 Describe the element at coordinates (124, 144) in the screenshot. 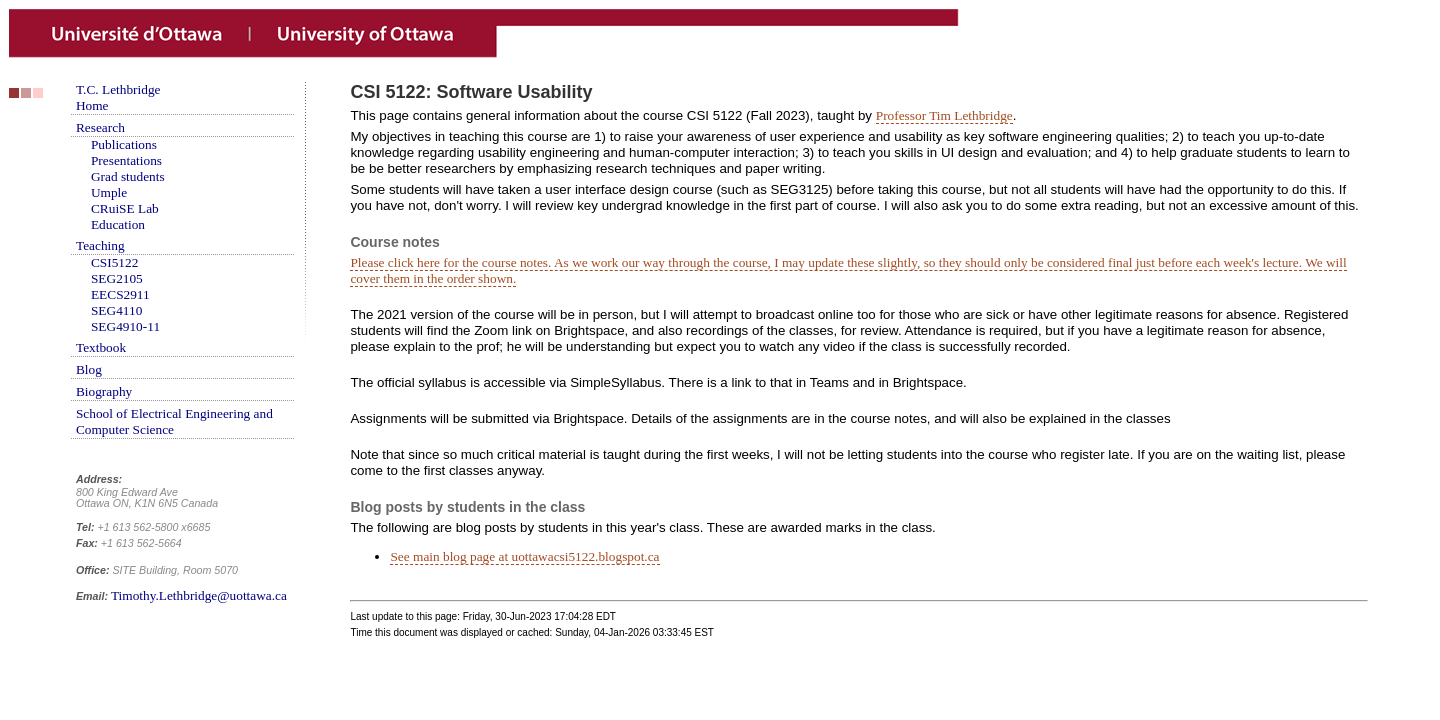

I see `Publications` at that location.